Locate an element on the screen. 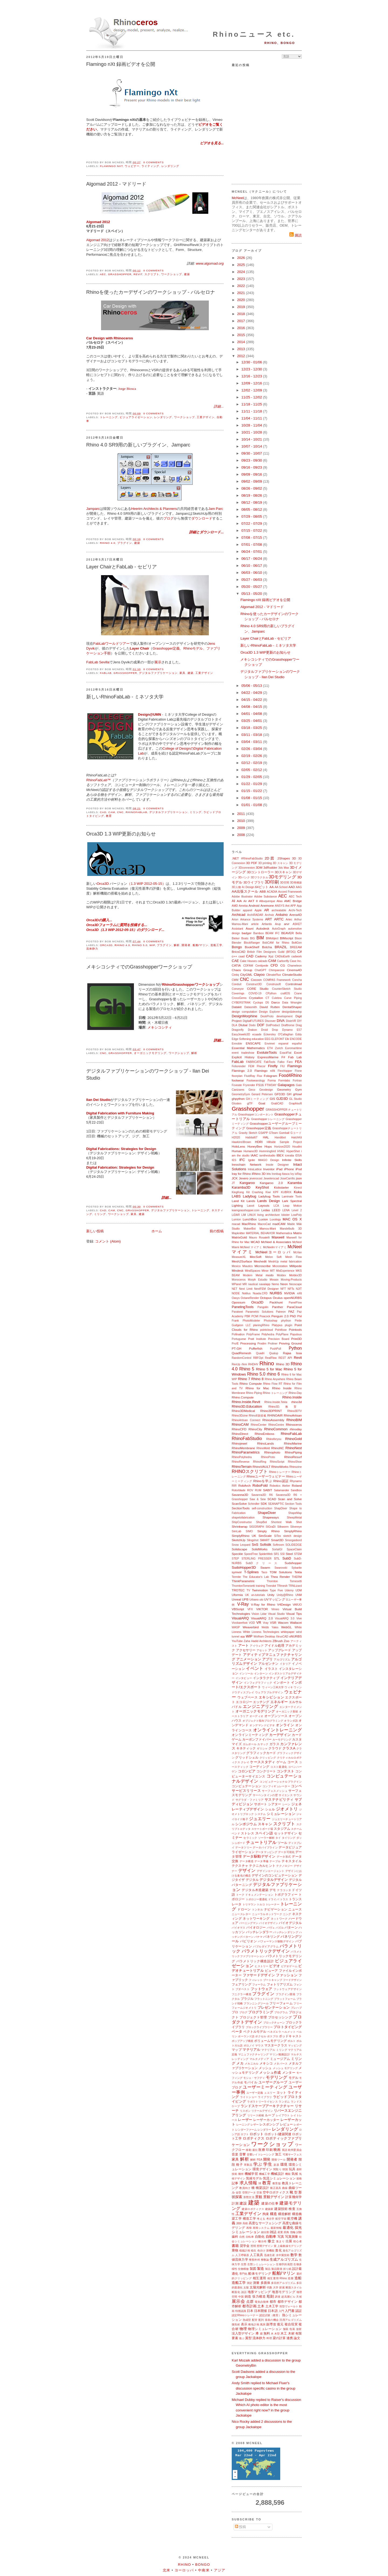 The height and width of the screenshot is (2576, 388). David Rutten is located at coordinates (270, 1007).